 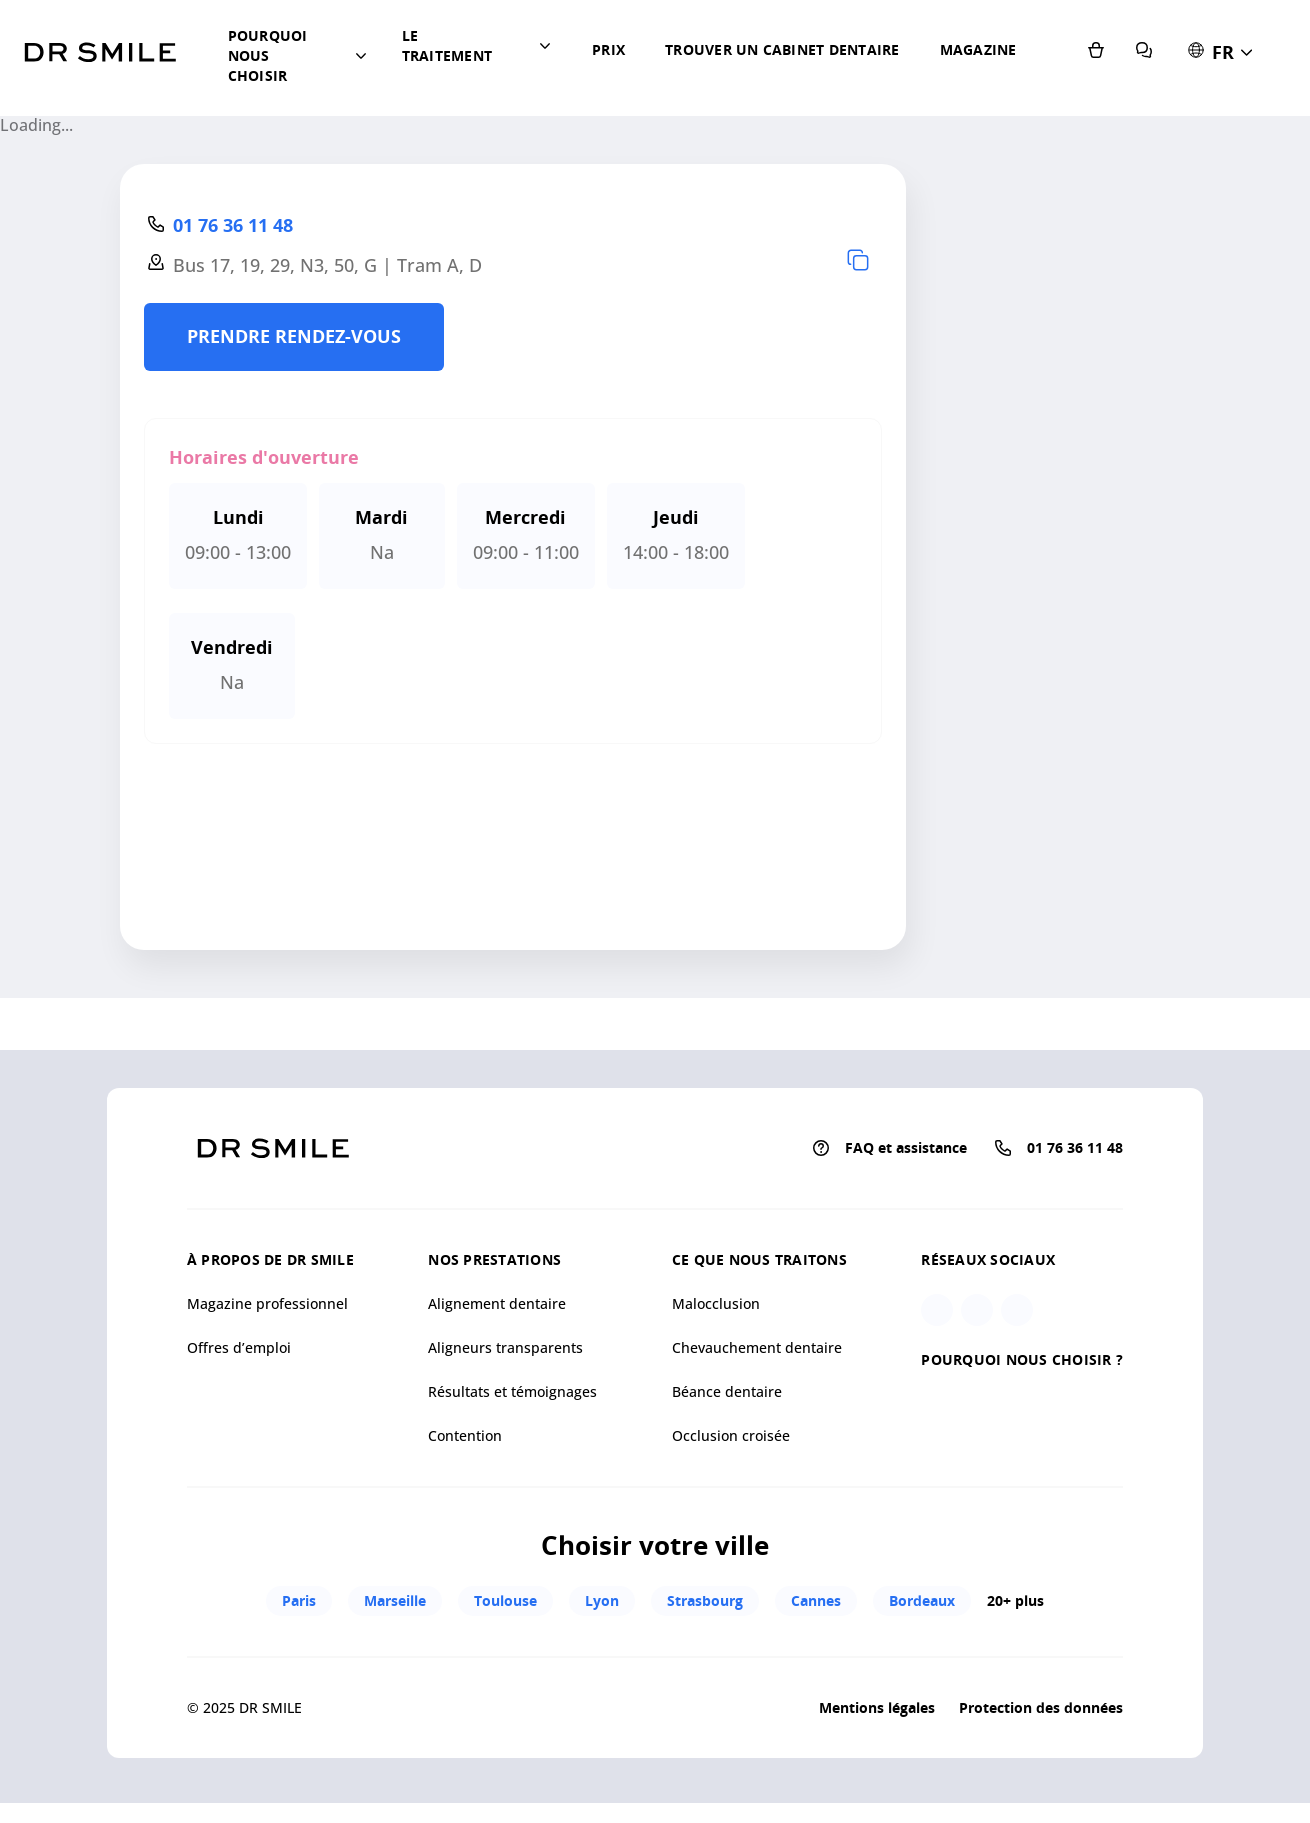 What do you see at coordinates (312, 90) in the screenshot?
I see `[button]` at bounding box center [312, 90].